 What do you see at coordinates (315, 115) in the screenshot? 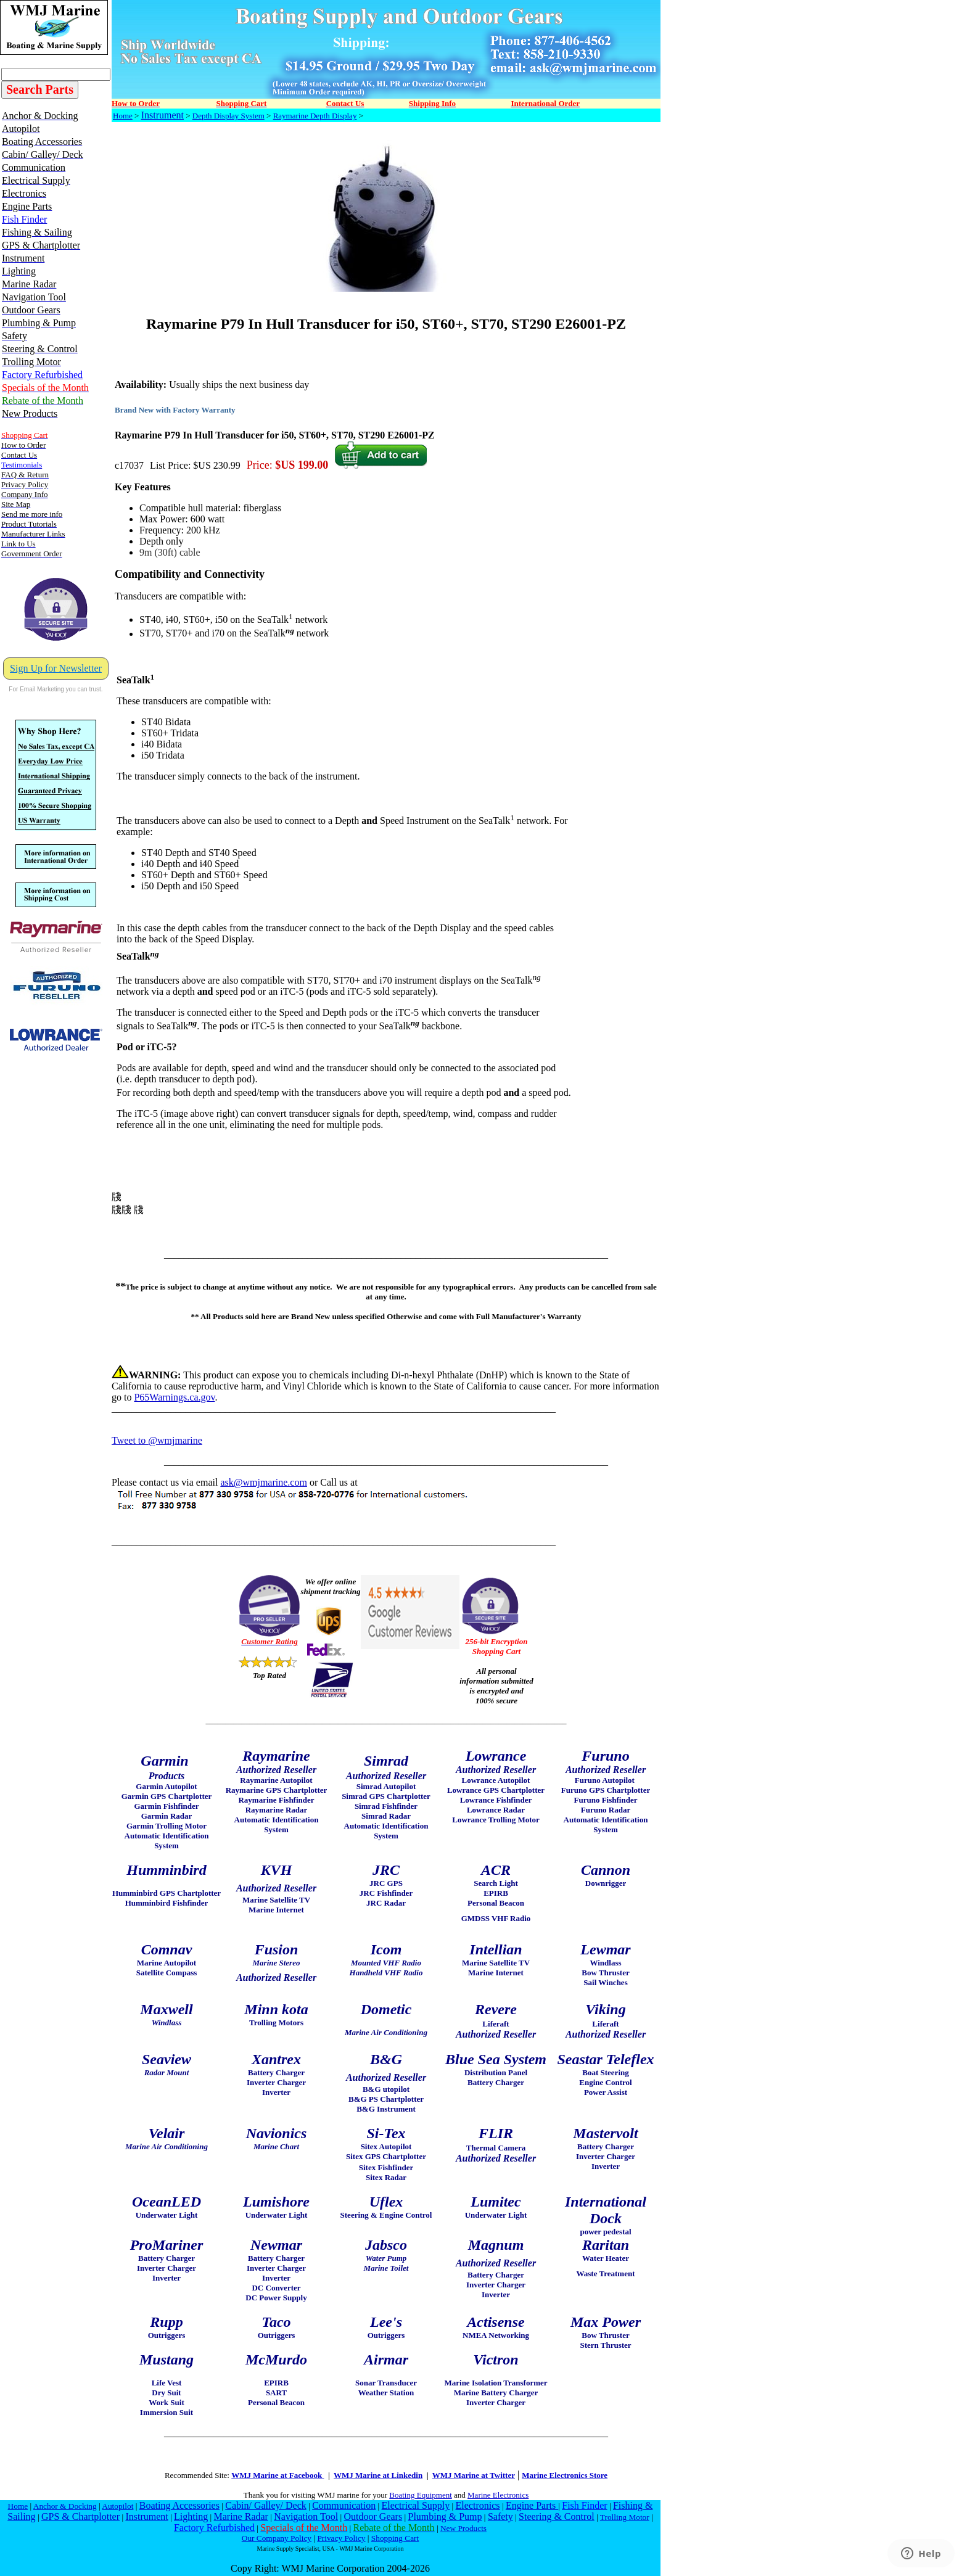
I see `Raymarine Depth Display` at bounding box center [315, 115].